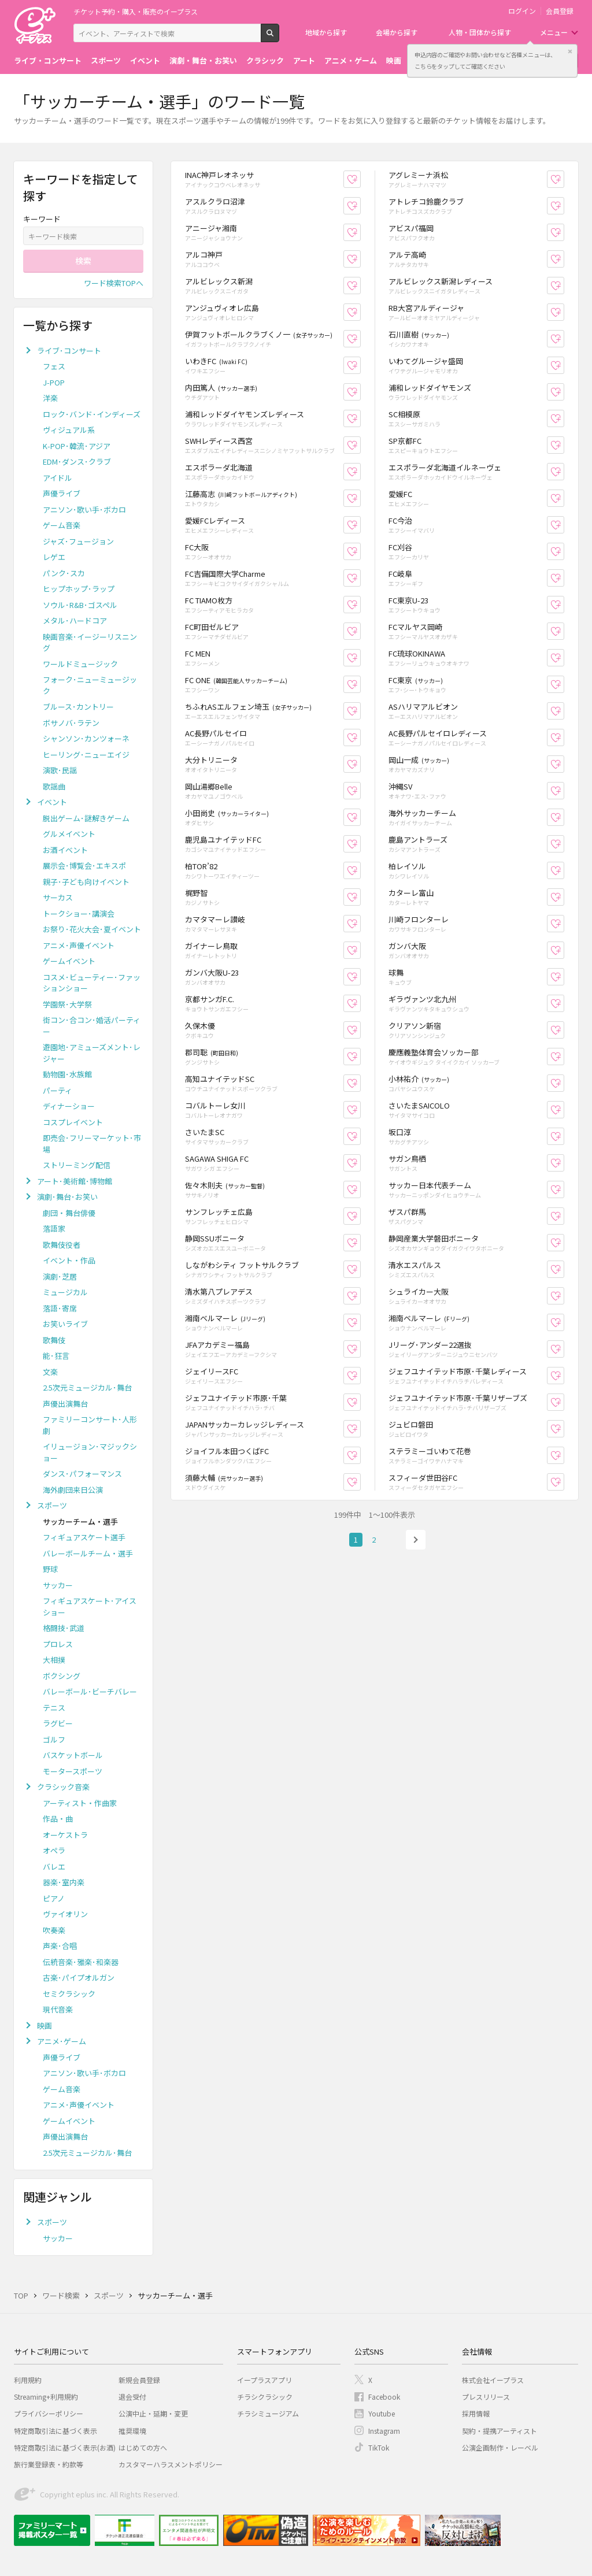  I want to click on クラシック音楽, so click(63, 1786).